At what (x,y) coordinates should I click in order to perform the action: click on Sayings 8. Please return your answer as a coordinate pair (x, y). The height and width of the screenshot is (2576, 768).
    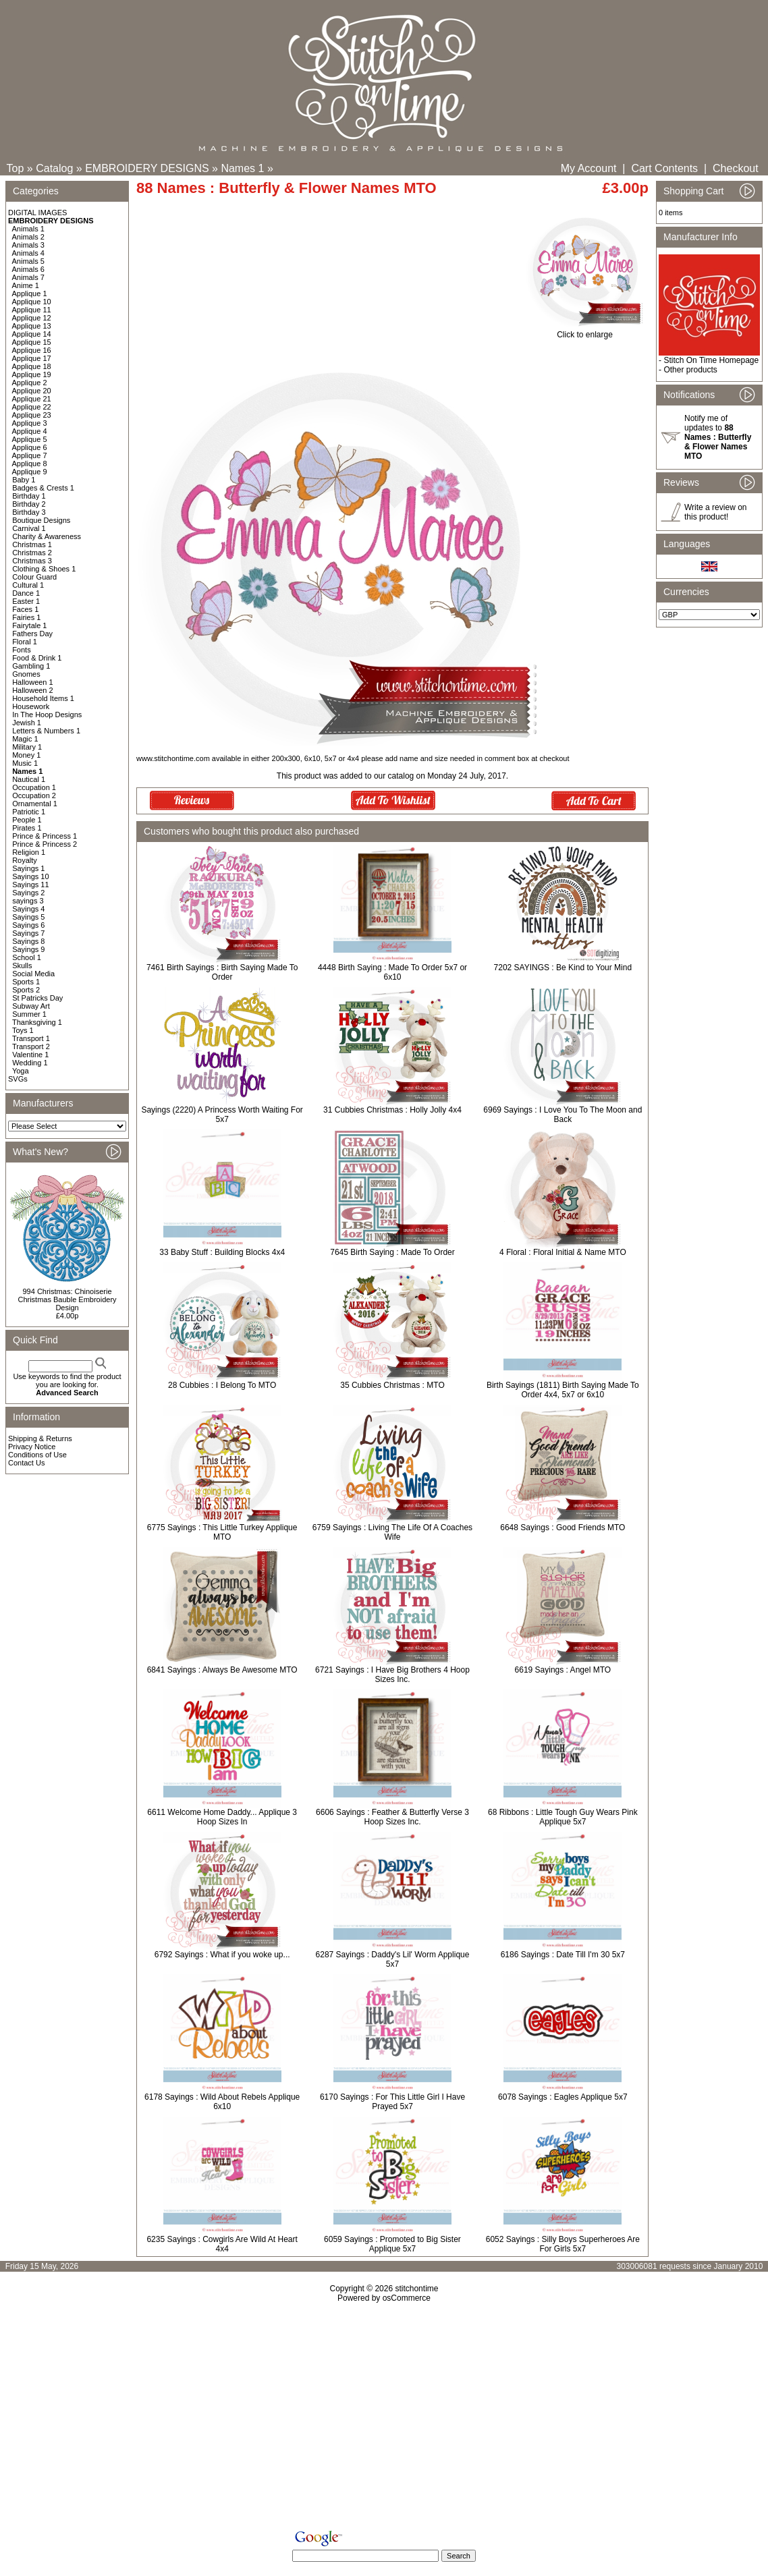
    Looking at the image, I should click on (28, 941).